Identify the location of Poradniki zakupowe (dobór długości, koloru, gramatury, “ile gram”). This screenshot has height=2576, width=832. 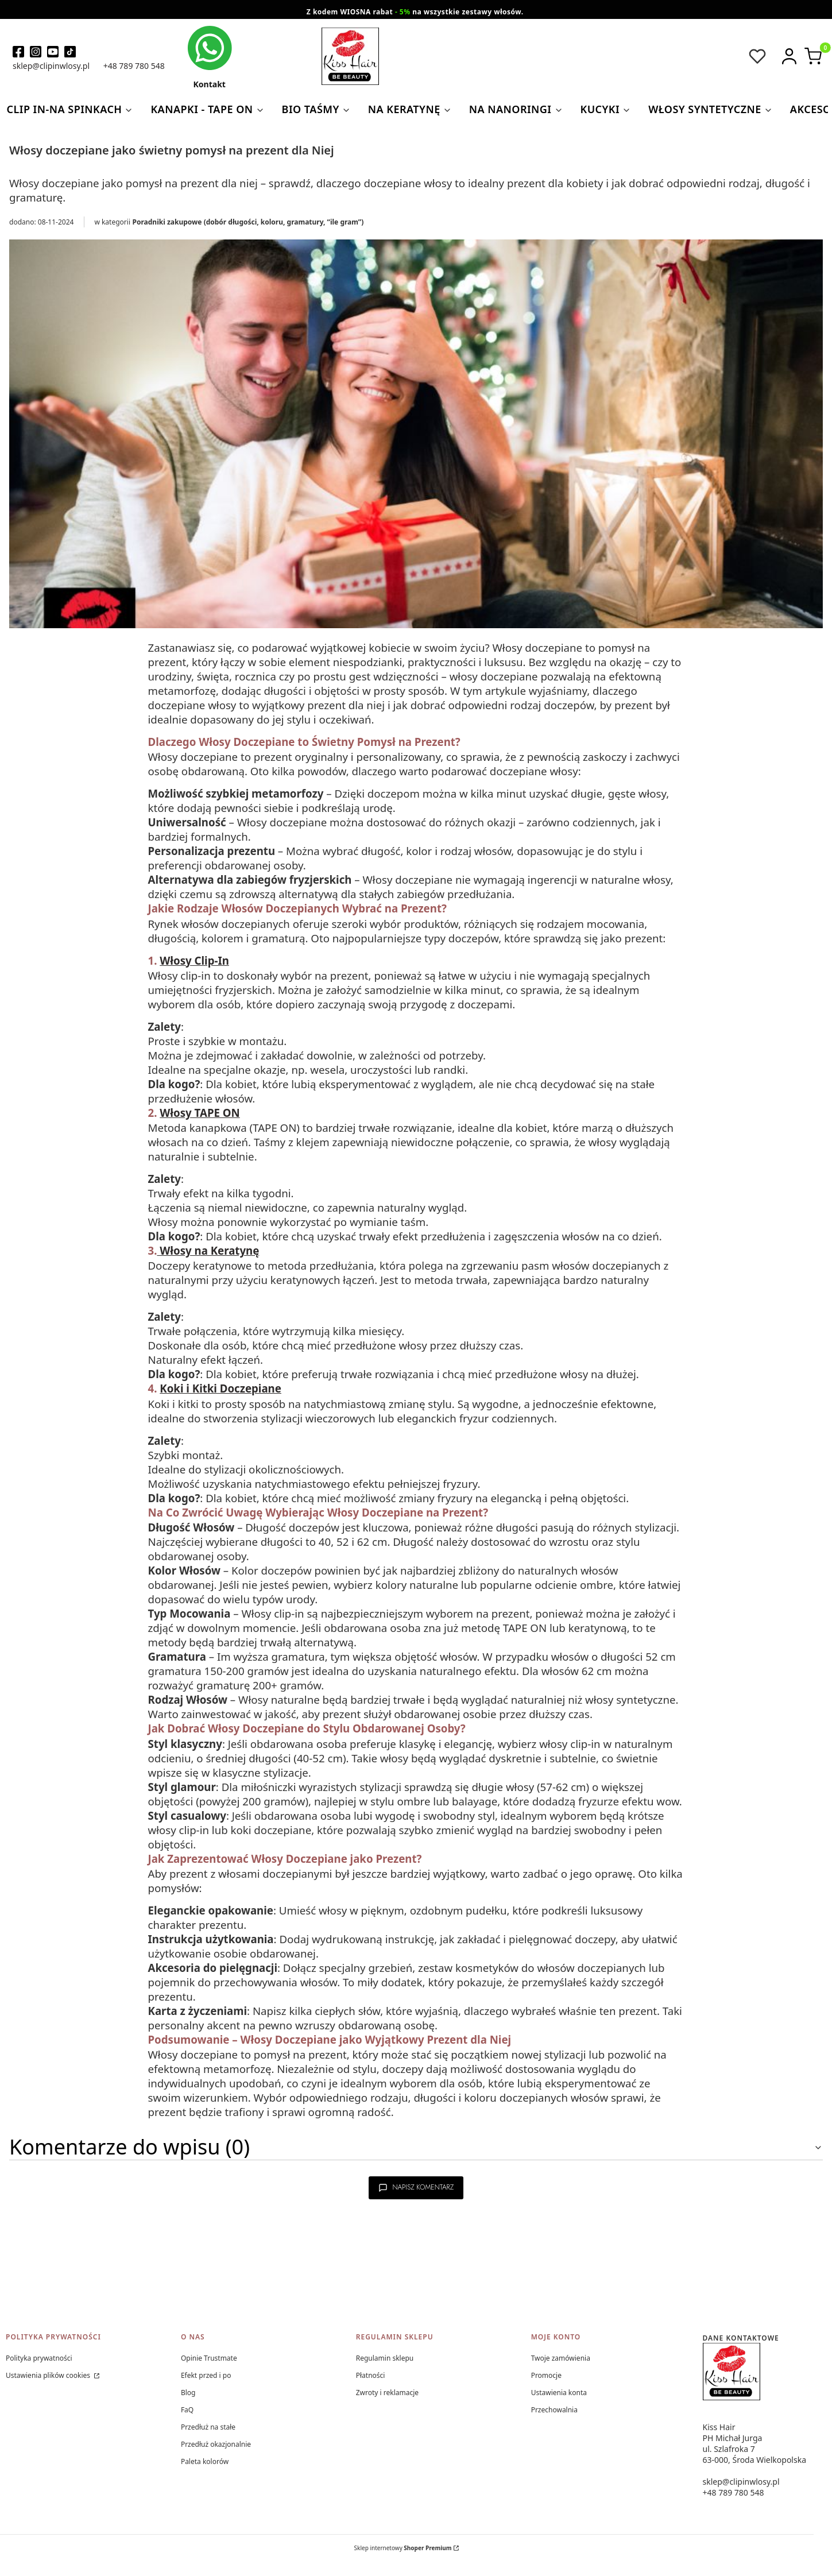
(248, 222).